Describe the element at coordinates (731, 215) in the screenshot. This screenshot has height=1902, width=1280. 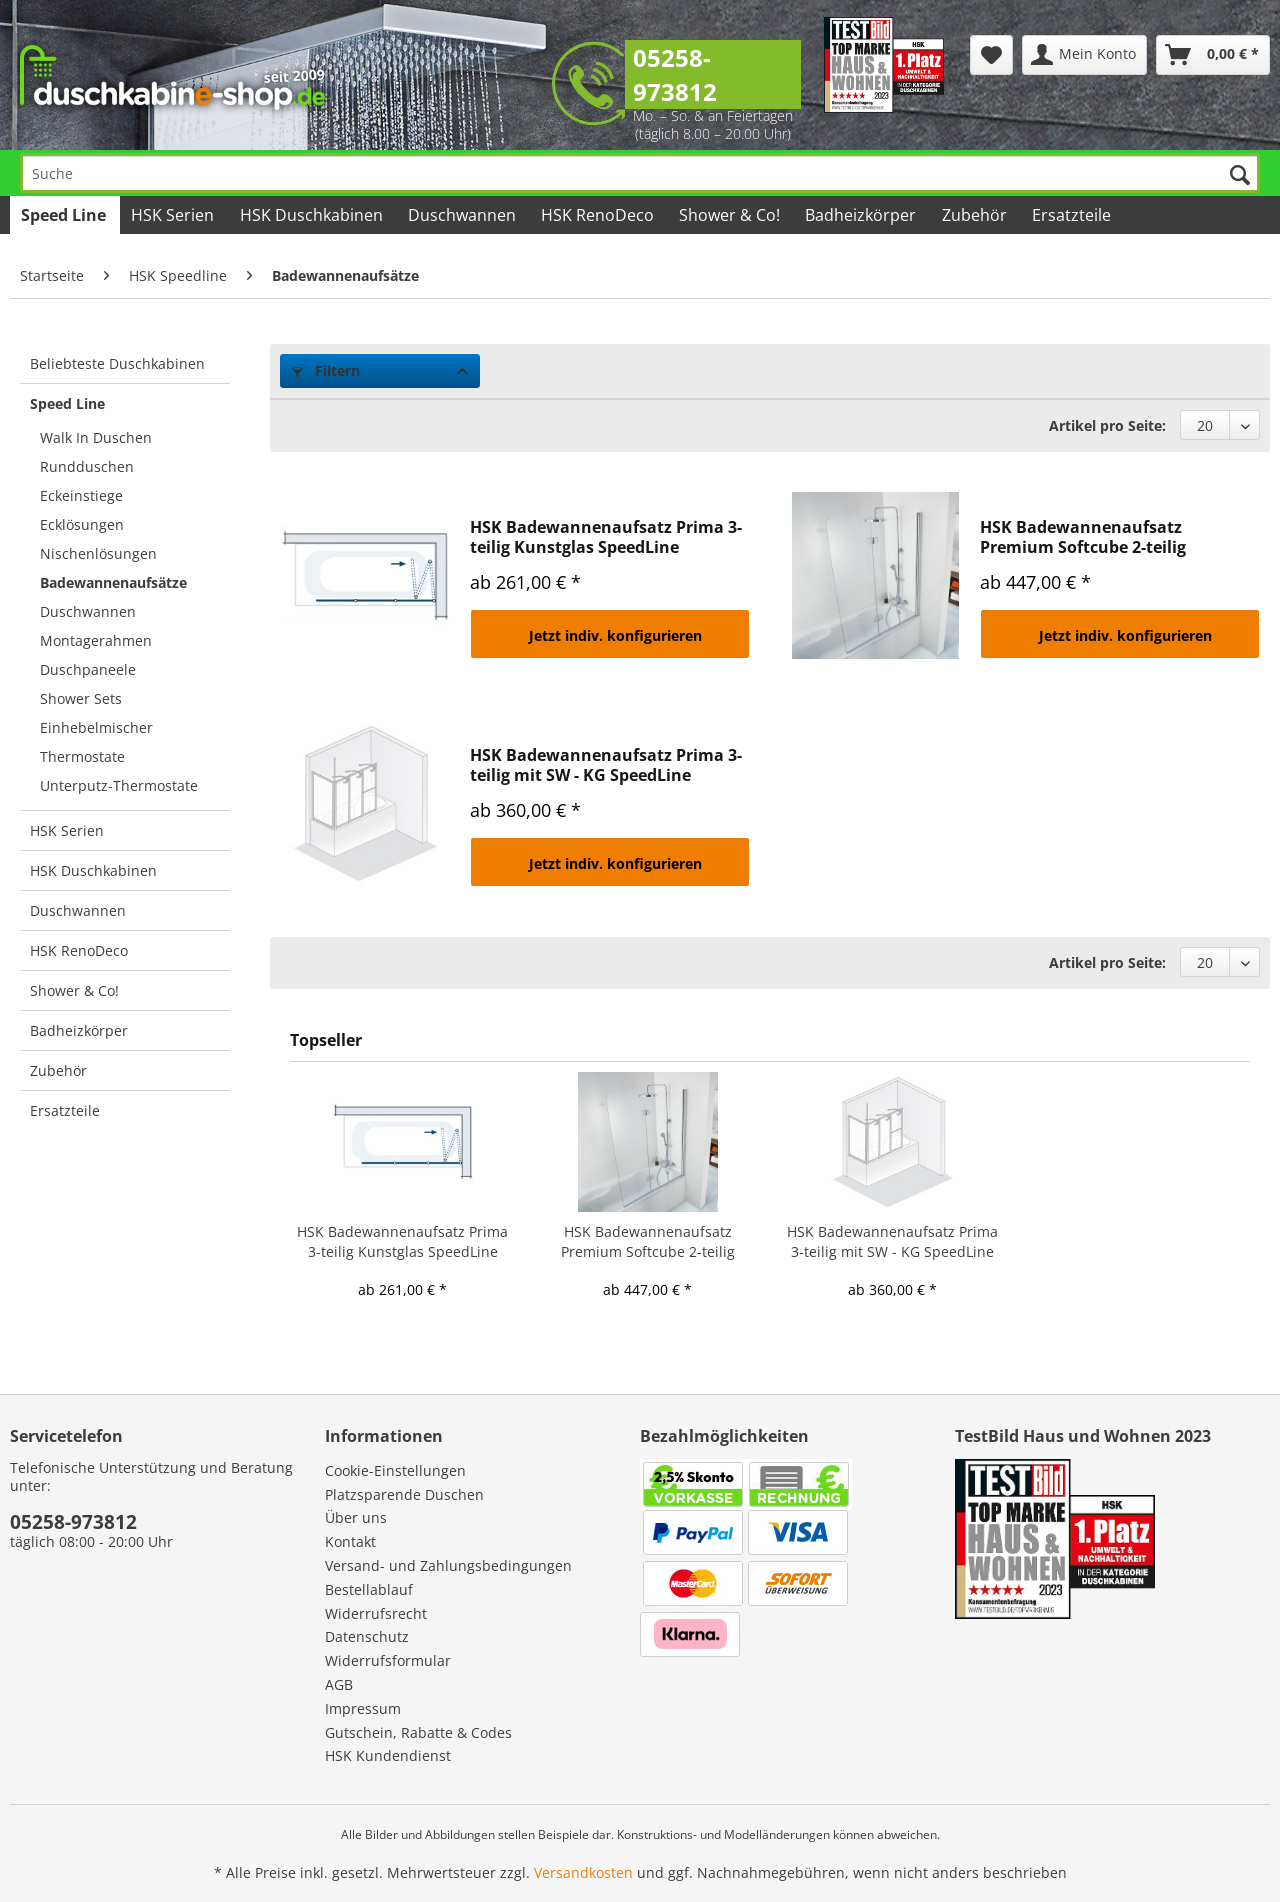
I see `[Shower & Co!]` at that location.